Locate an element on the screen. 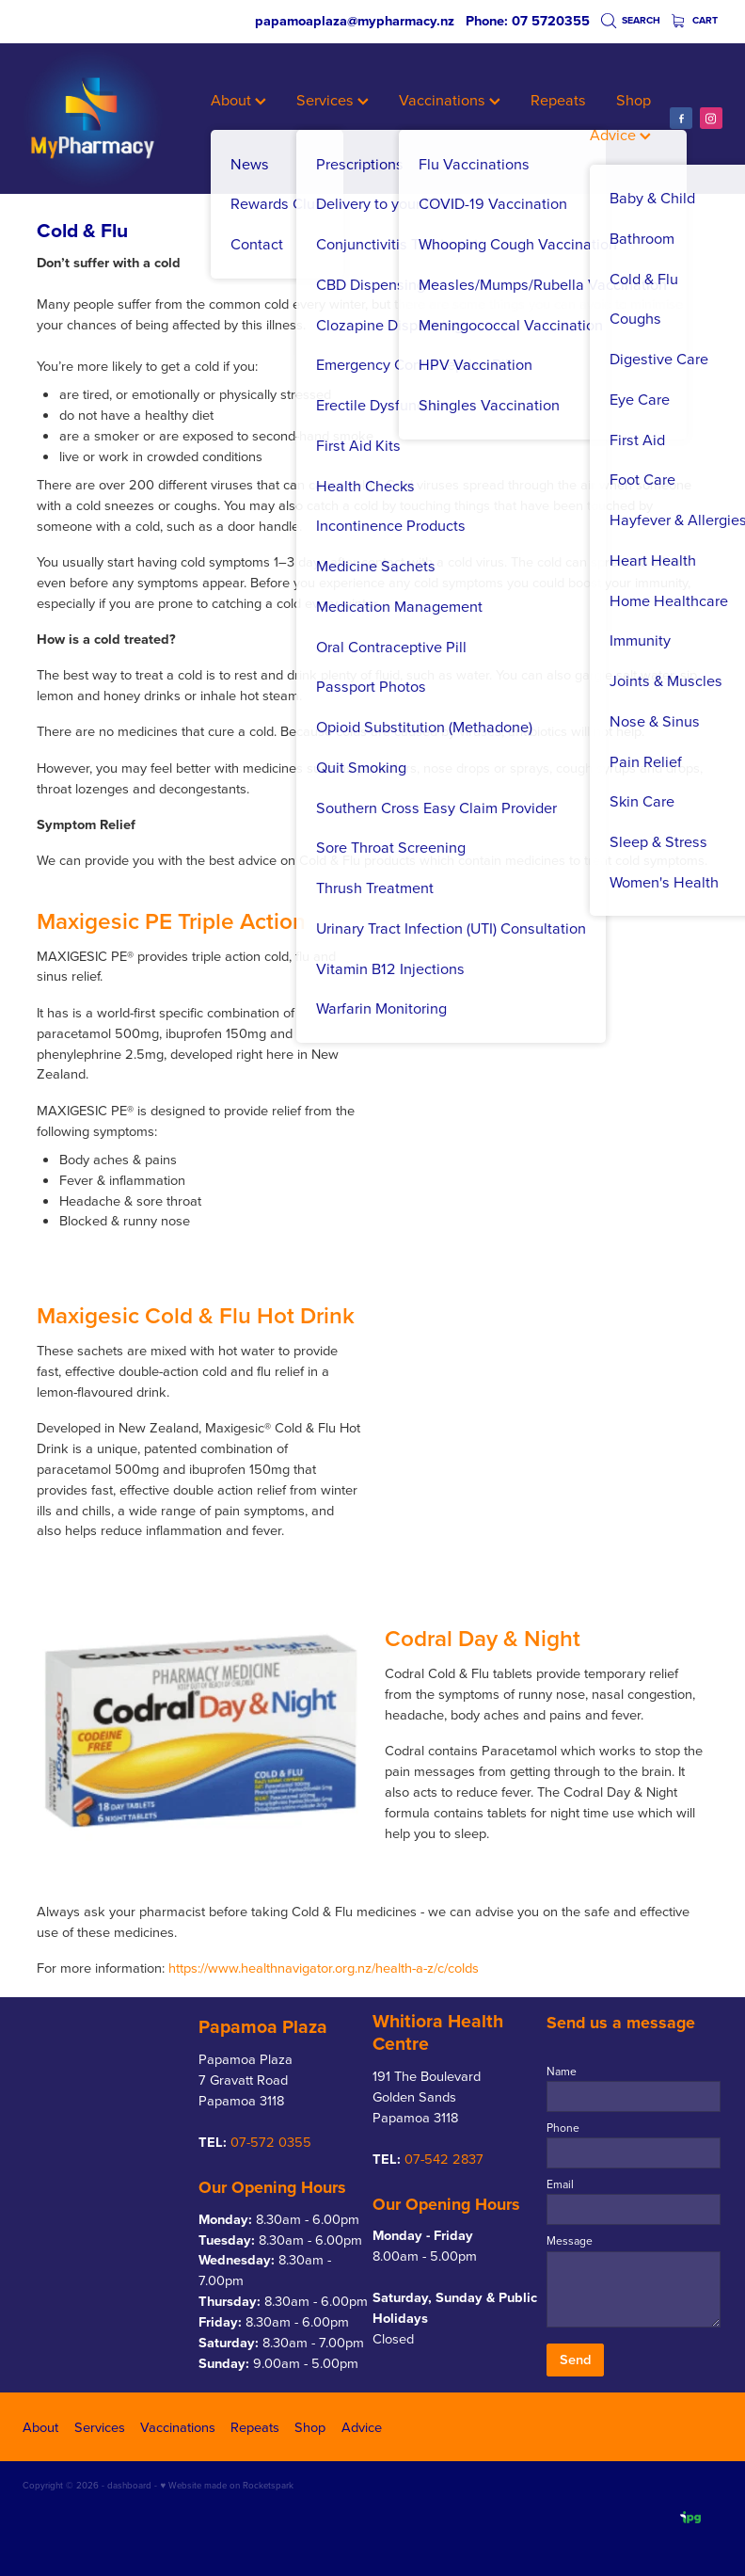 The width and height of the screenshot is (745, 2576). 07-542 2837 is located at coordinates (443, 2158).